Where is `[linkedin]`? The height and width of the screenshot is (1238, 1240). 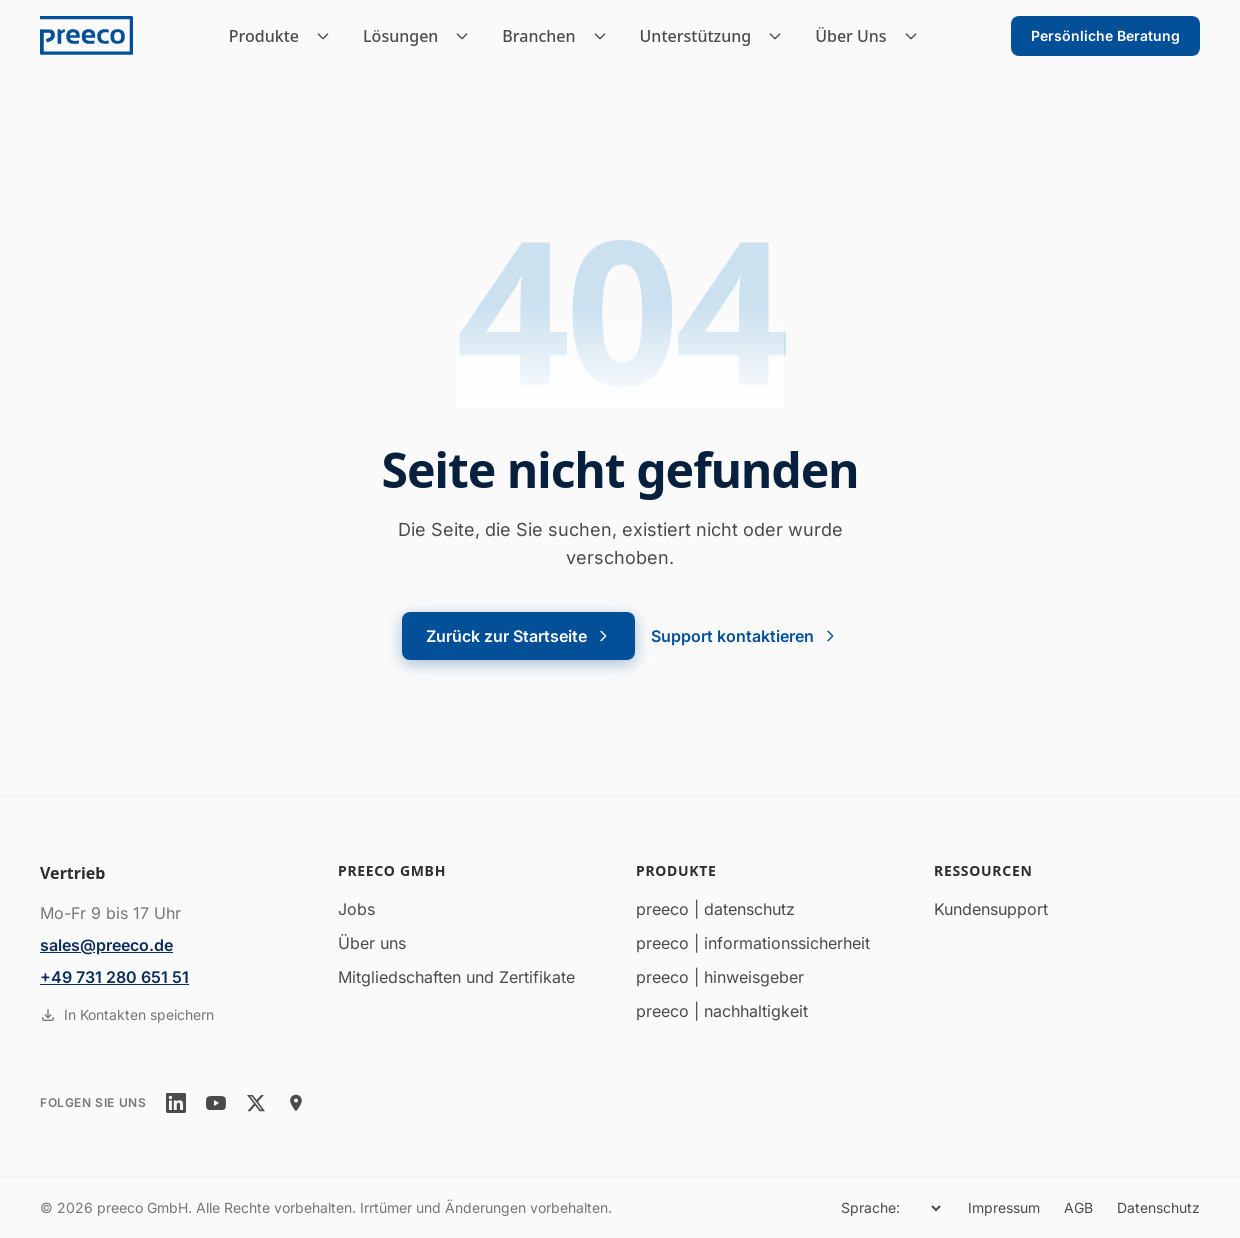
[linkedin] is located at coordinates (176, 1103).